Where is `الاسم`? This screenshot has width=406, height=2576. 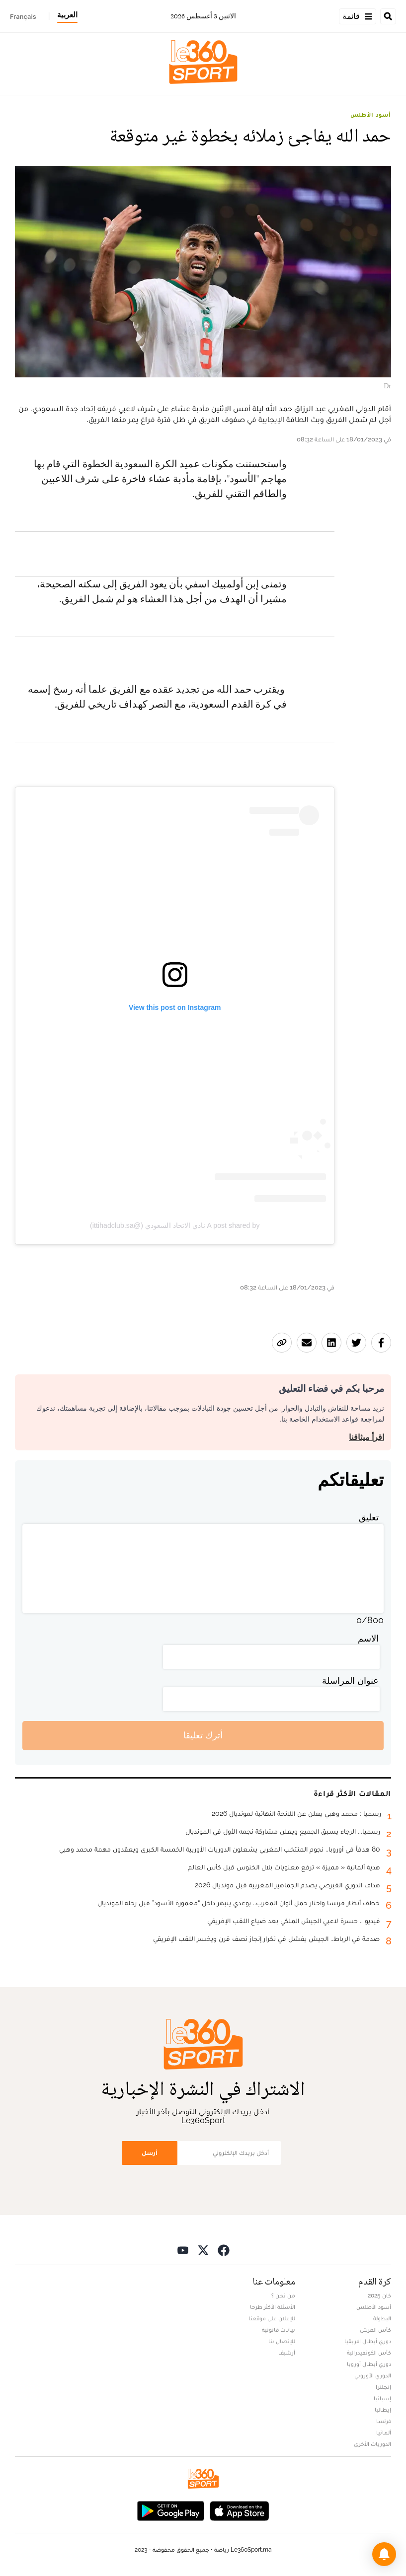 الاسم is located at coordinates (368, 1638).